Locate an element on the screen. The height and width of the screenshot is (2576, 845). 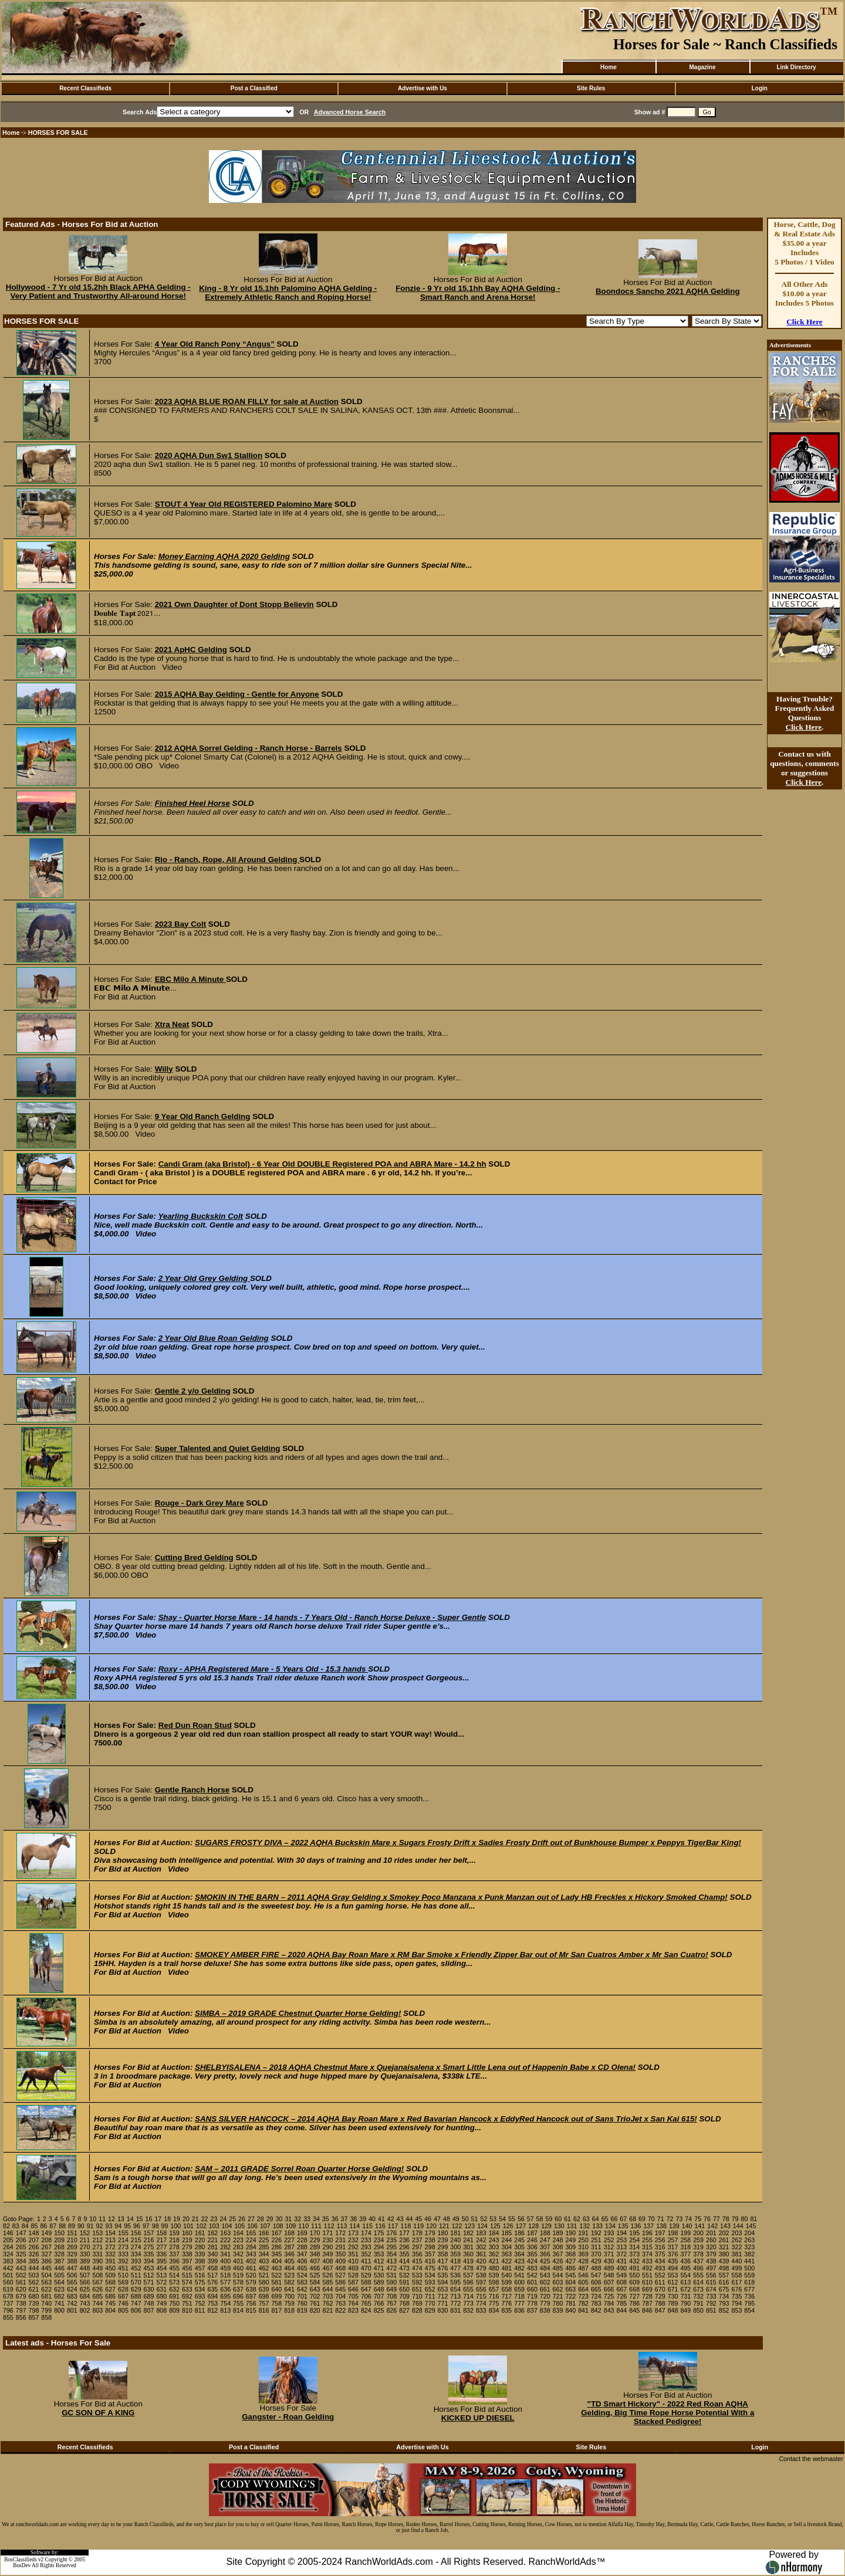
Yearling Buckskin Colt is located at coordinates (200, 1216).